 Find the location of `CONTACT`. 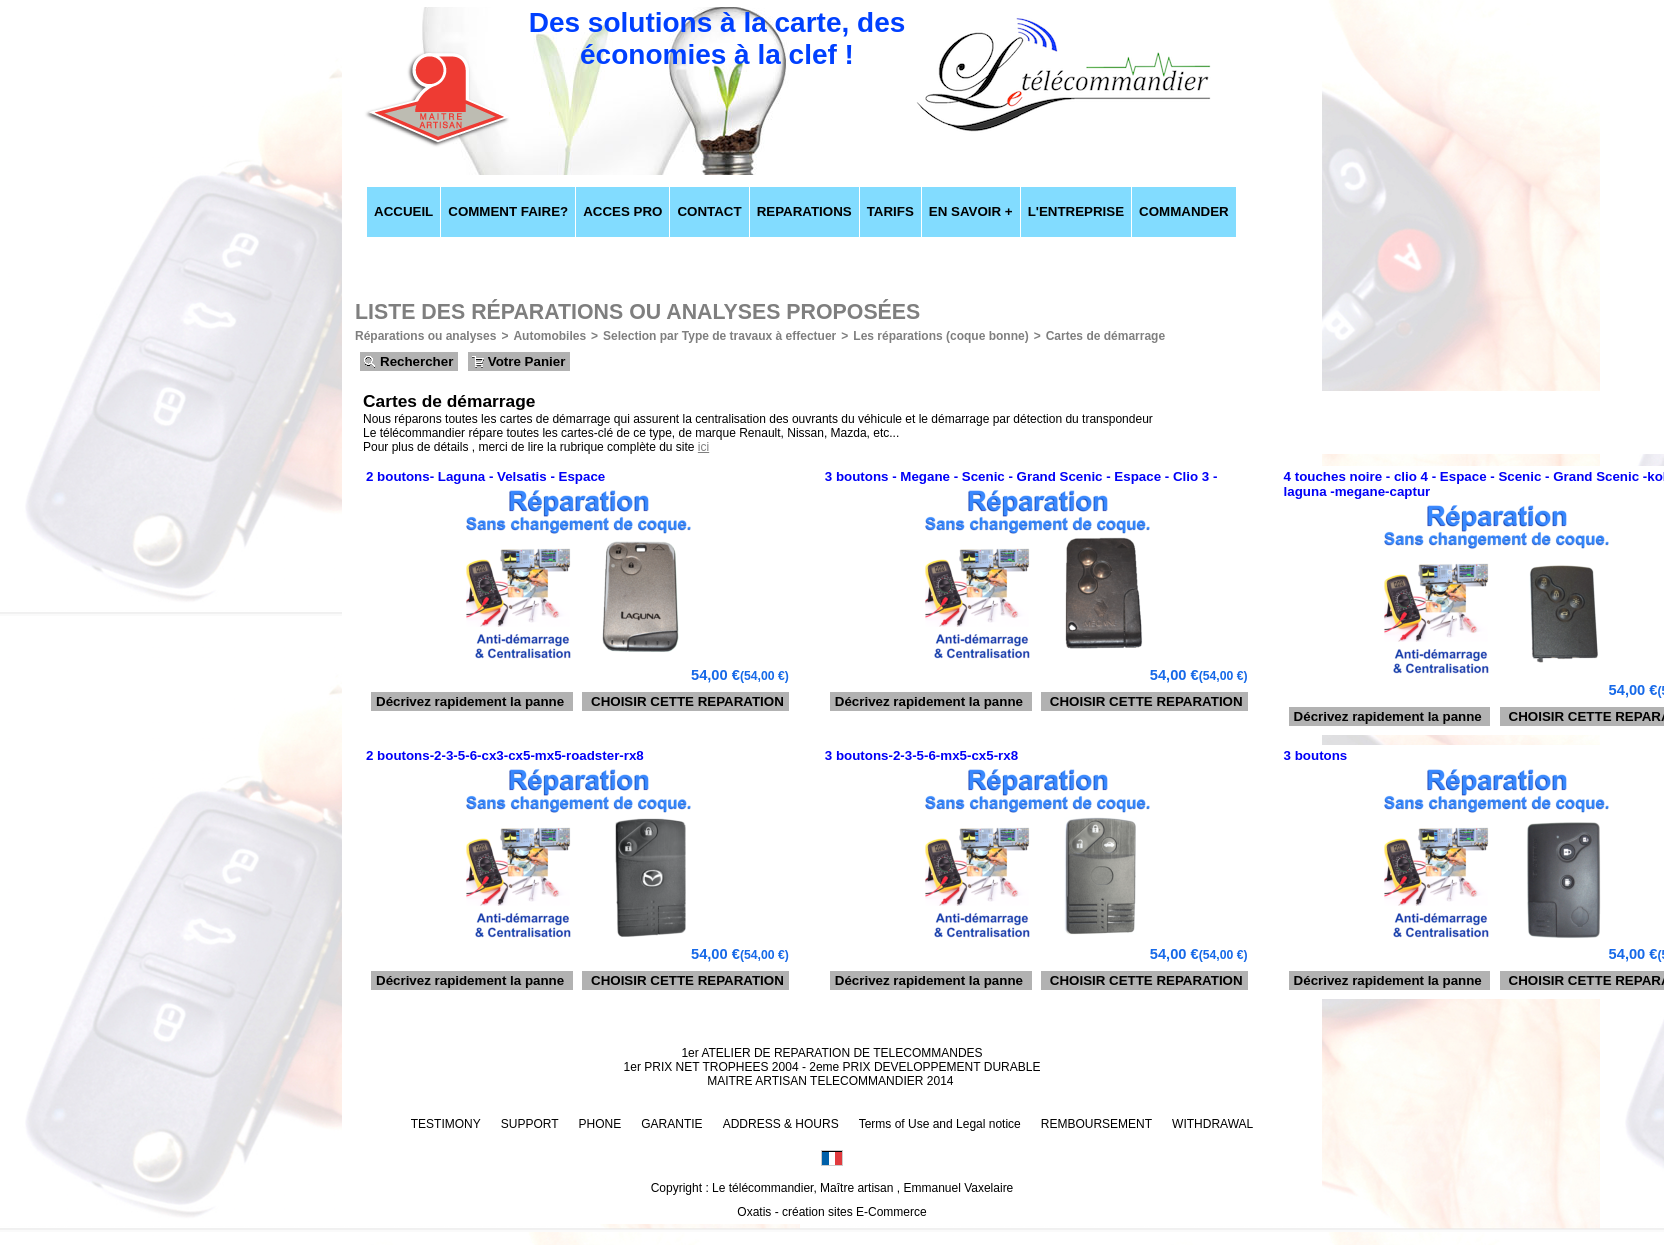

CONTACT is located at coordinates (709, 211).